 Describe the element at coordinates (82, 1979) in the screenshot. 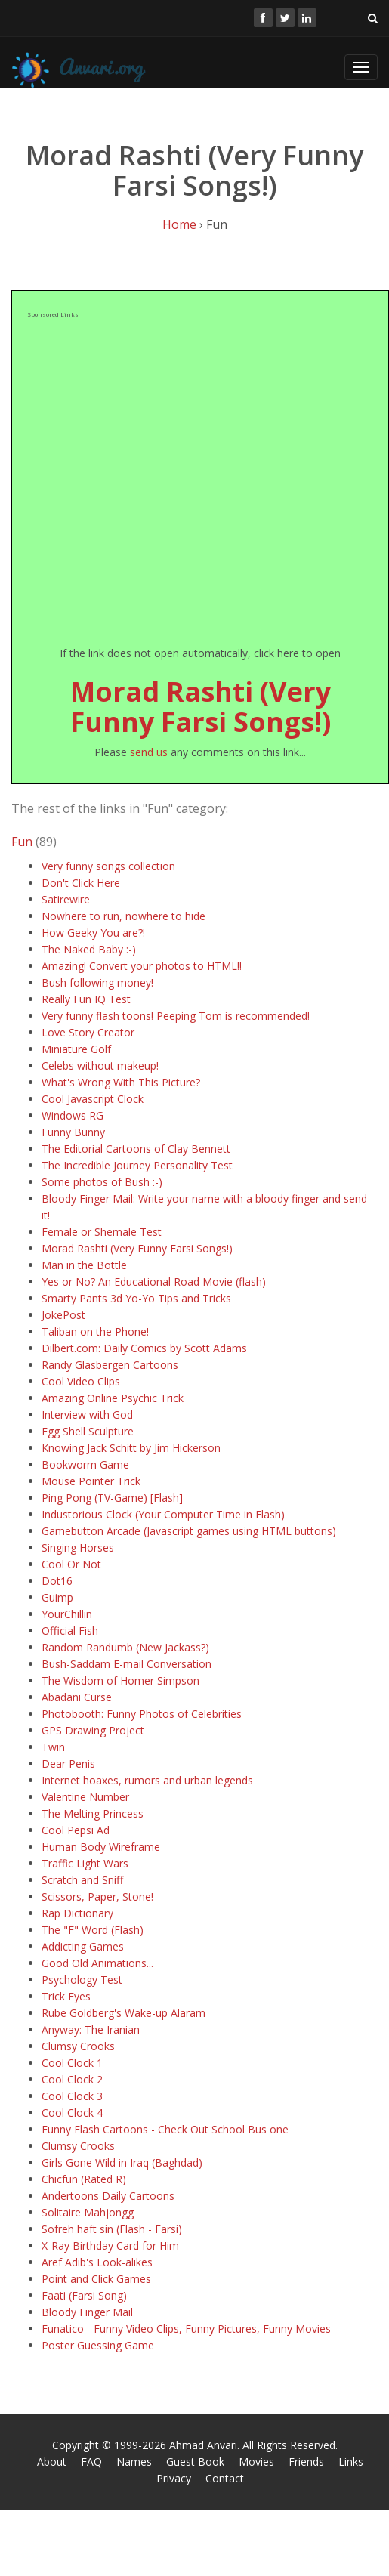

I see `Psychology Test` at that location.